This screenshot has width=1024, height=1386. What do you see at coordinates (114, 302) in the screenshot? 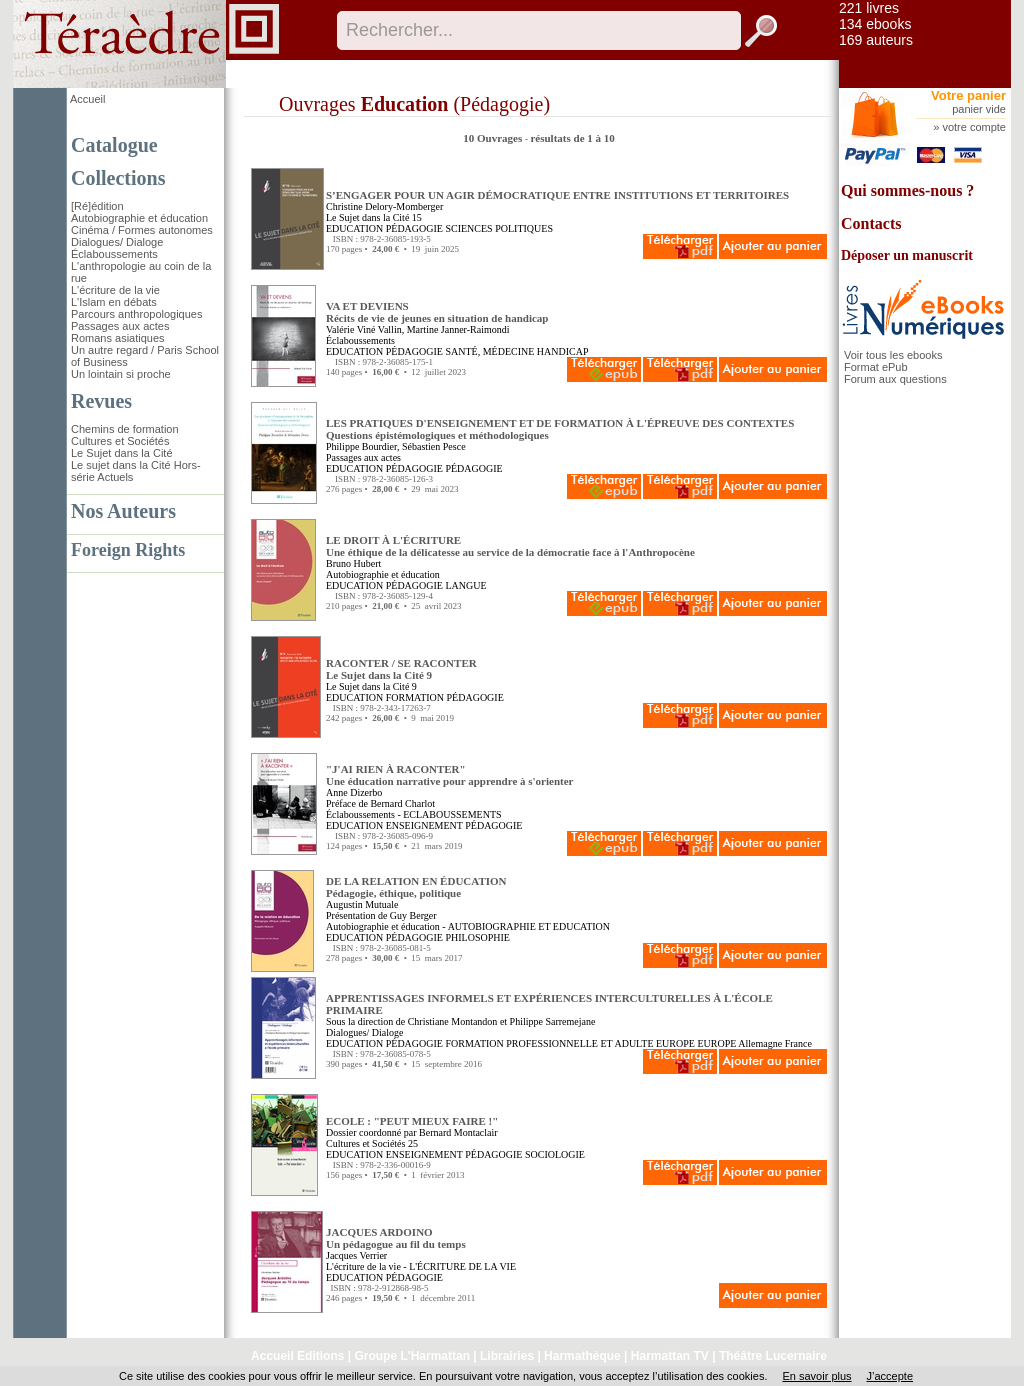
I see `L'Islam en débats` at bounding box center [114, 302].